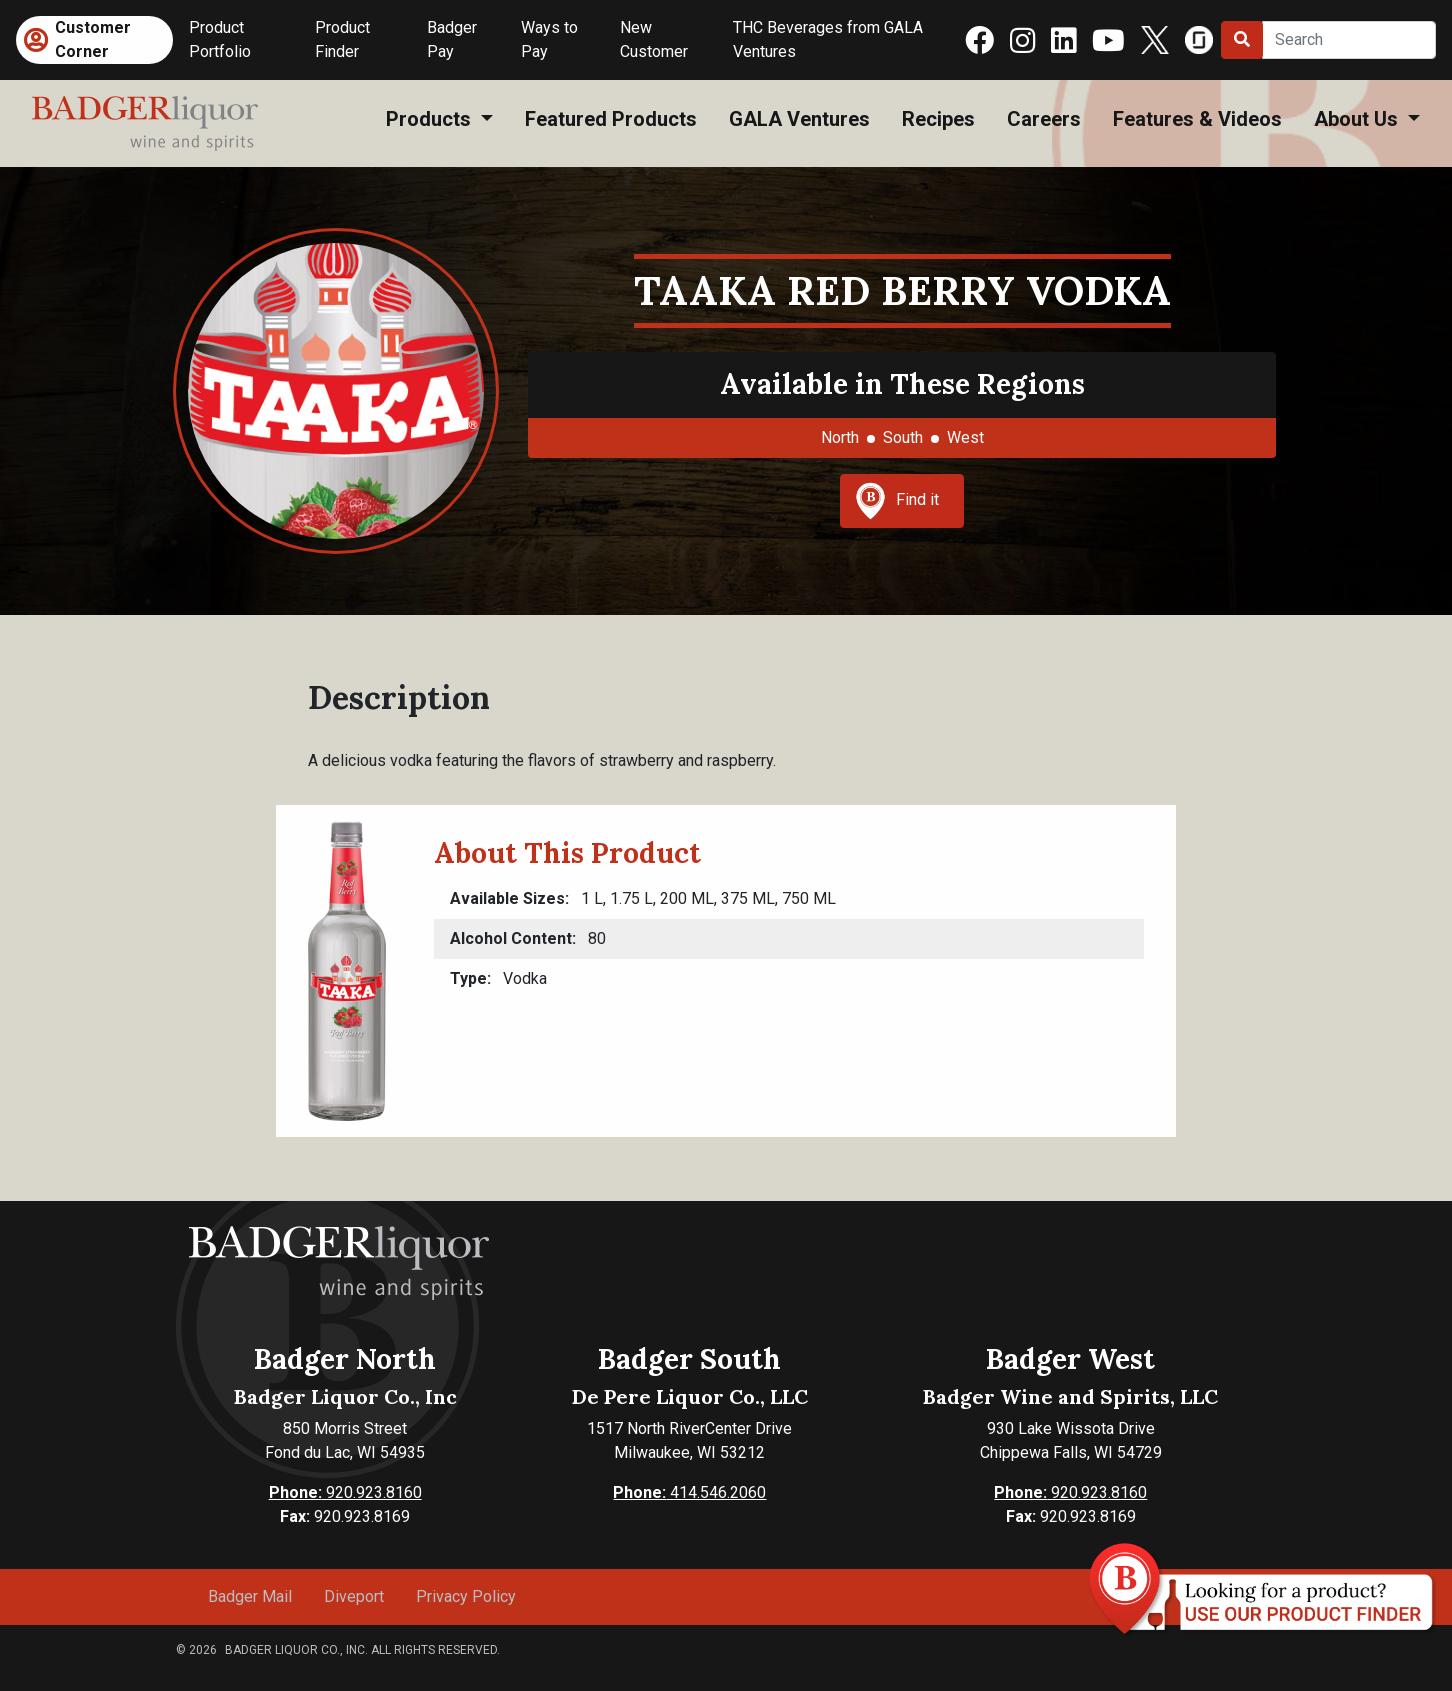 The width and height of the screenshot is (1452, 1691). I want to click on Customer Corner, so click(93, 39).